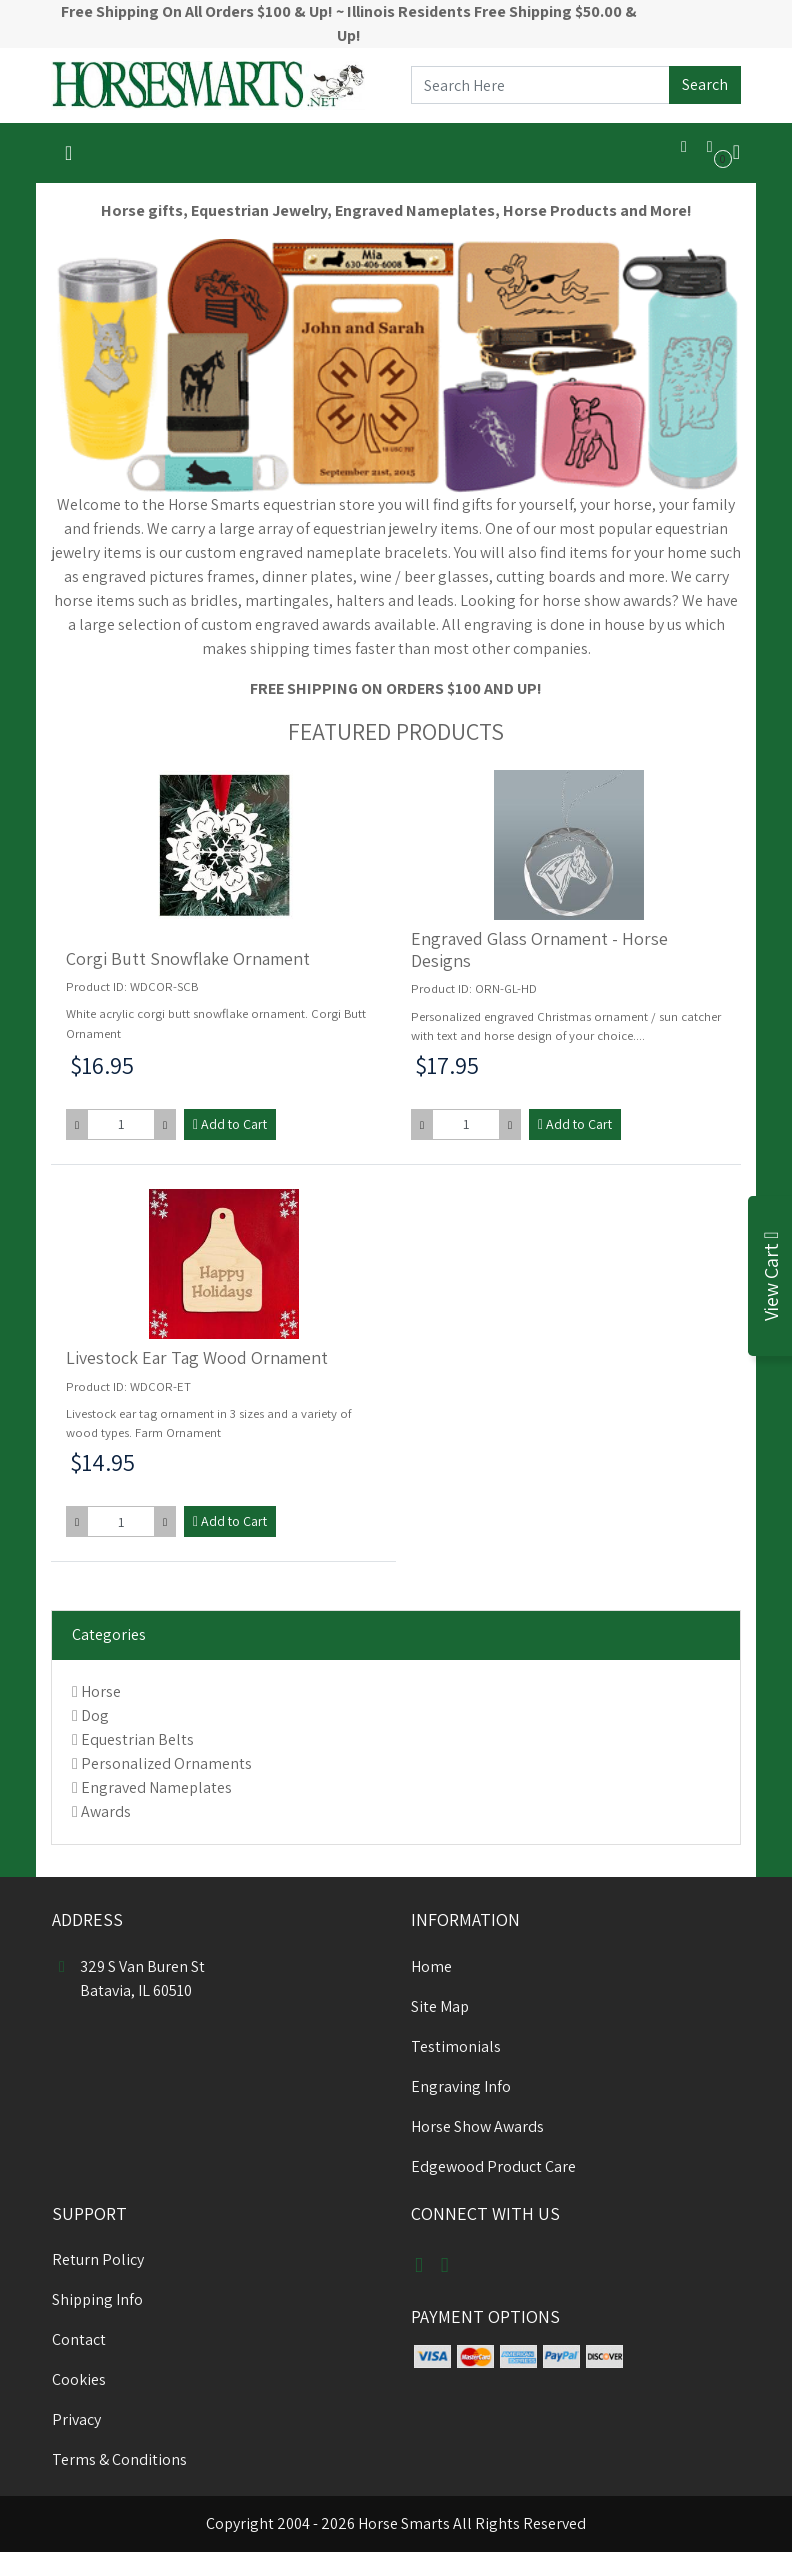 The width and height of the screenshot is (792, 2552). What do you see at coordinates (98, 2259) in the screenshot?
I see `Return Policy` at bounding box center [98, 2259].